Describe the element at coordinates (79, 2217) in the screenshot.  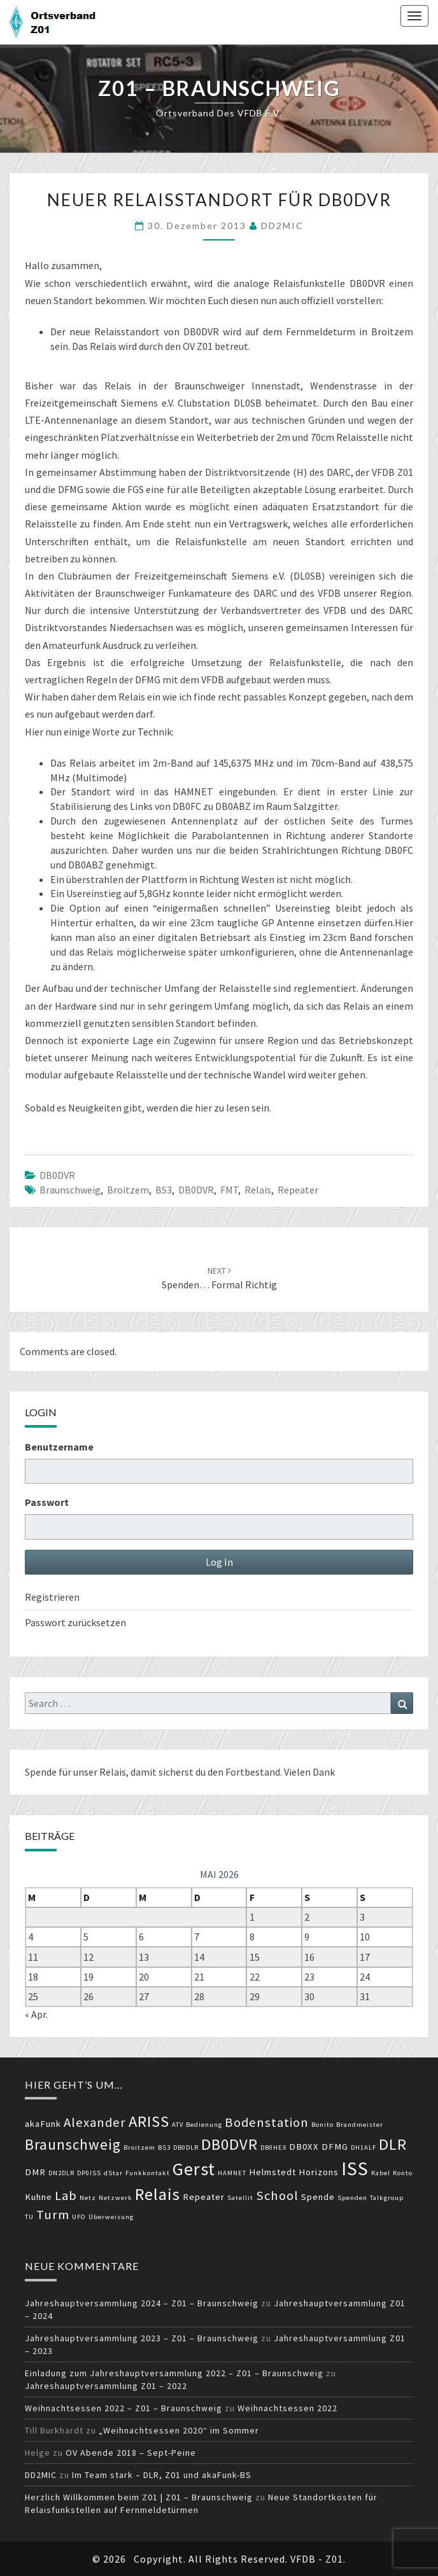
I see `UFO [UFO (2 Einträge)]` at that location.